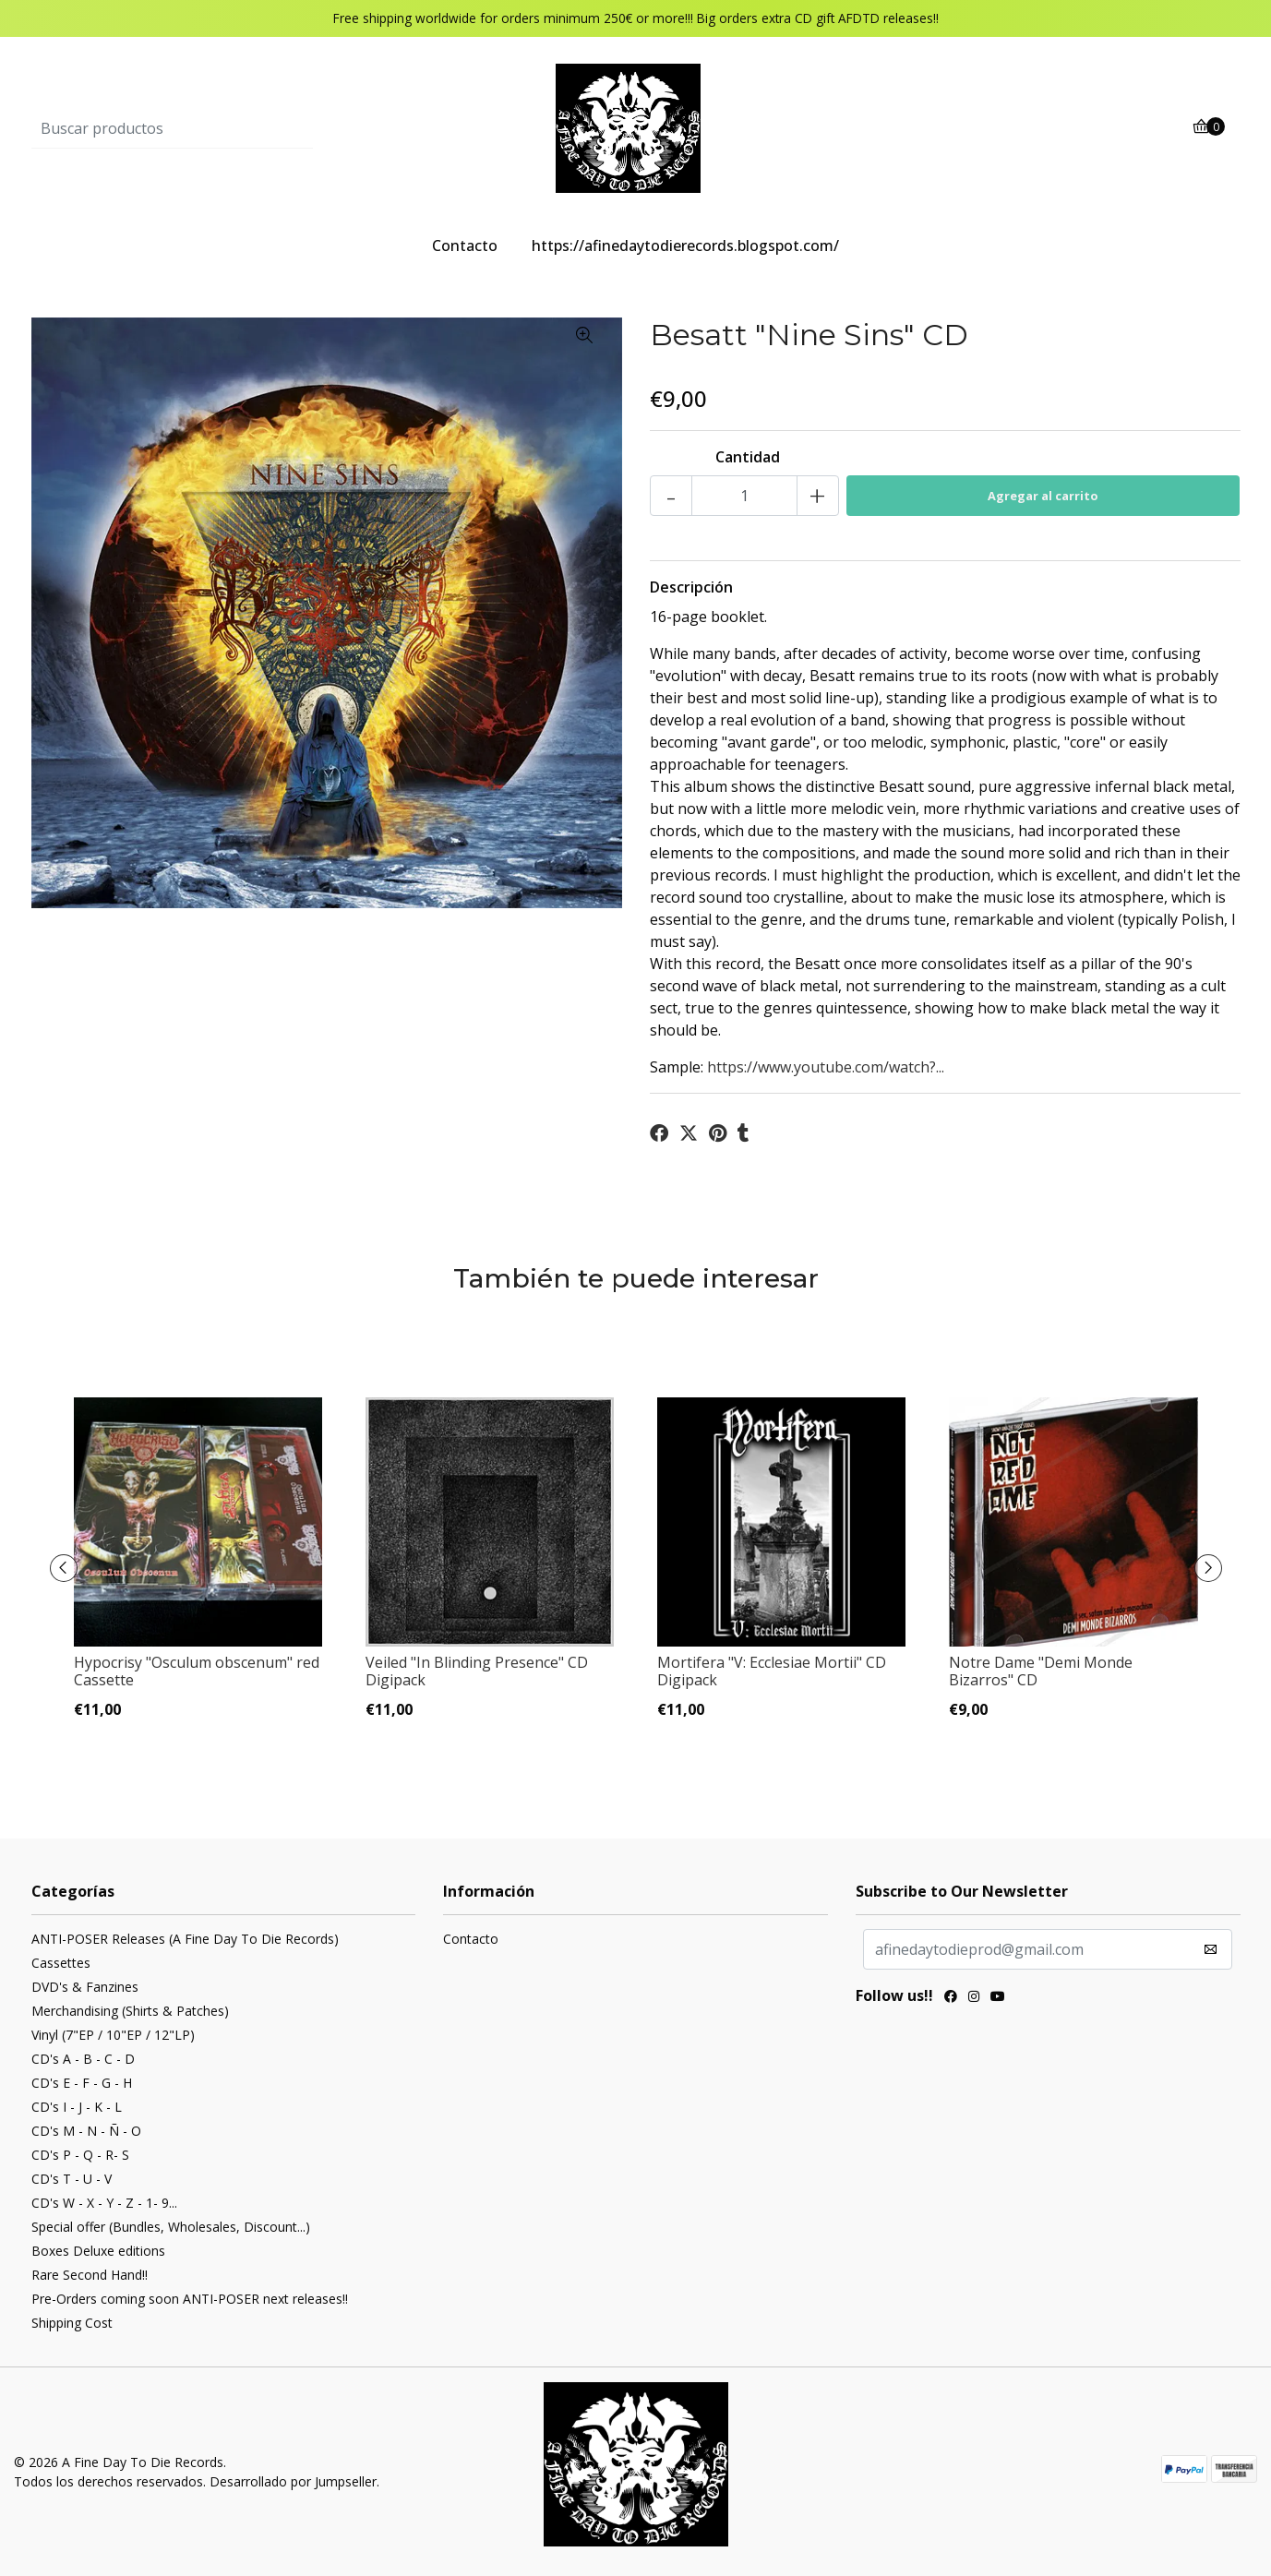 The height and width of the screenshot is (2576, 1271). Describe the element at coordinates (825, 1067) in the screenshot. I see `https://www.youtube.com/watch?...` at that location.